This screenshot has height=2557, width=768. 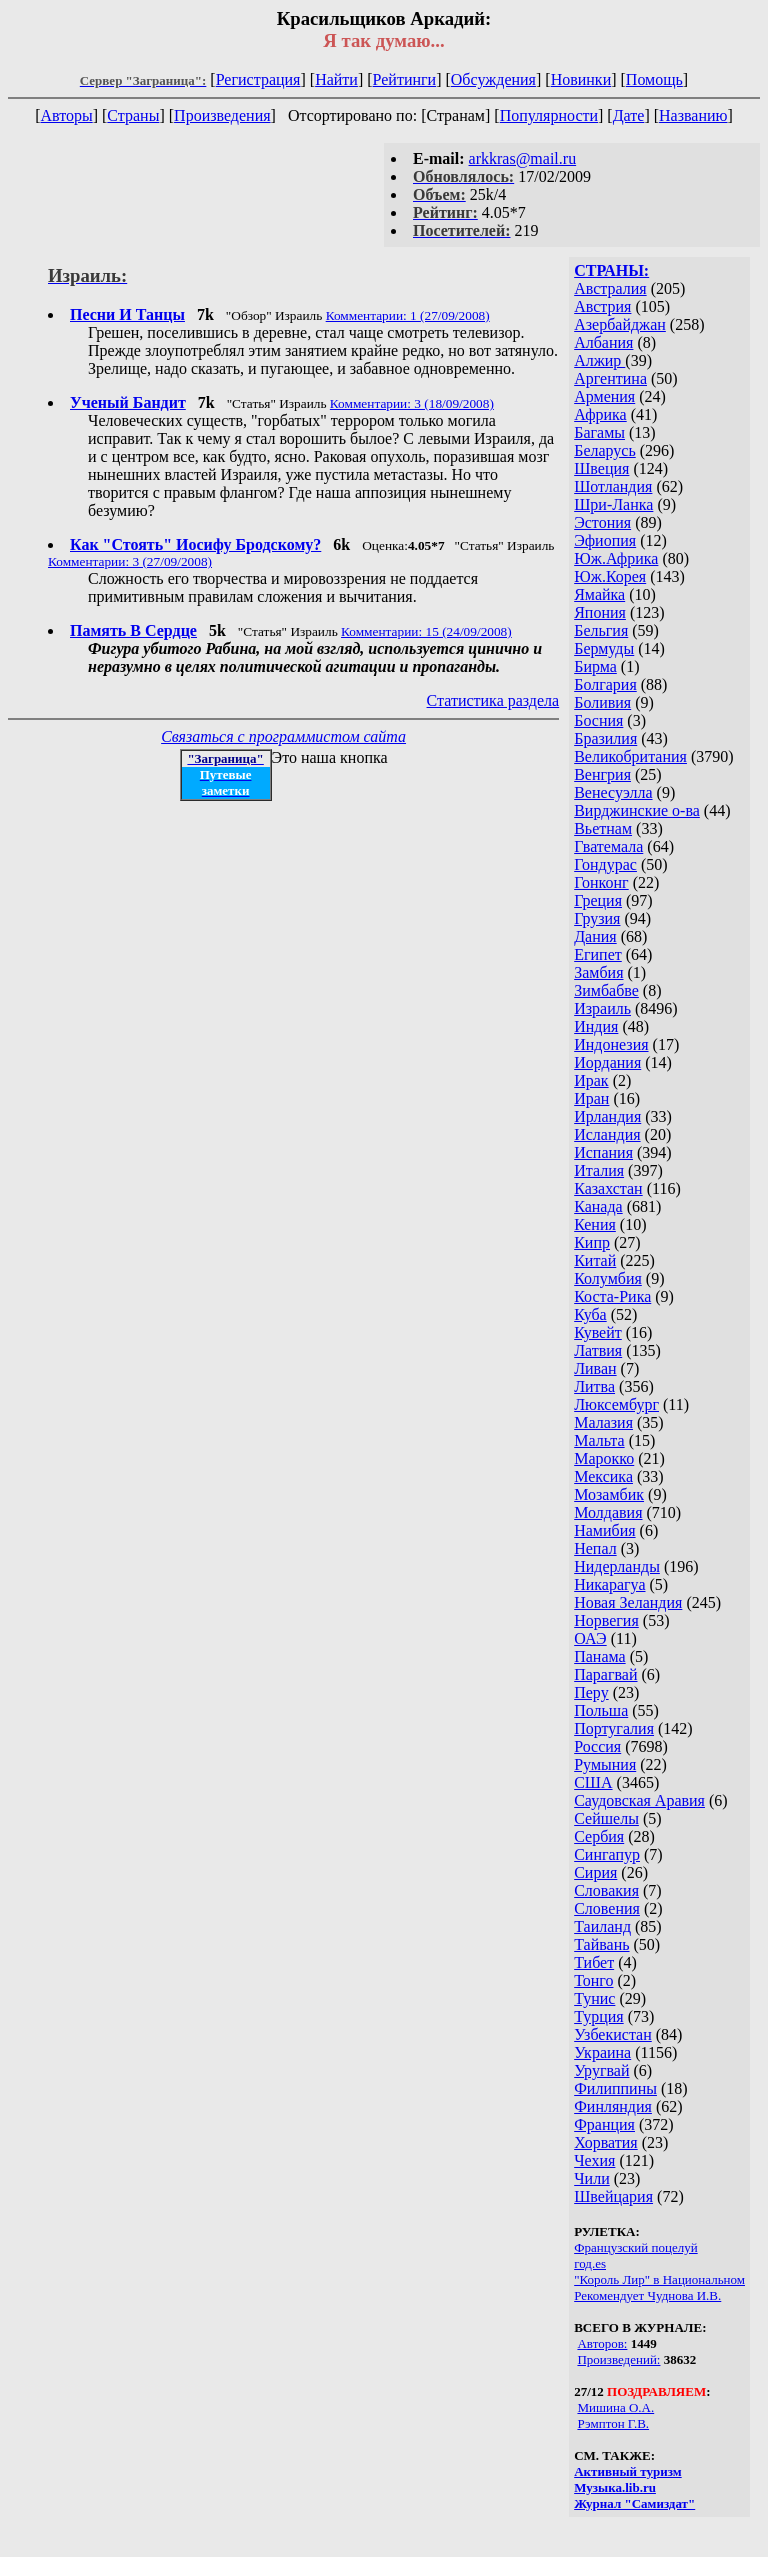 What do you see at coordinates (599, 1656) in the screenshot?
I see `Панама` at bounding box center [599, 1656].